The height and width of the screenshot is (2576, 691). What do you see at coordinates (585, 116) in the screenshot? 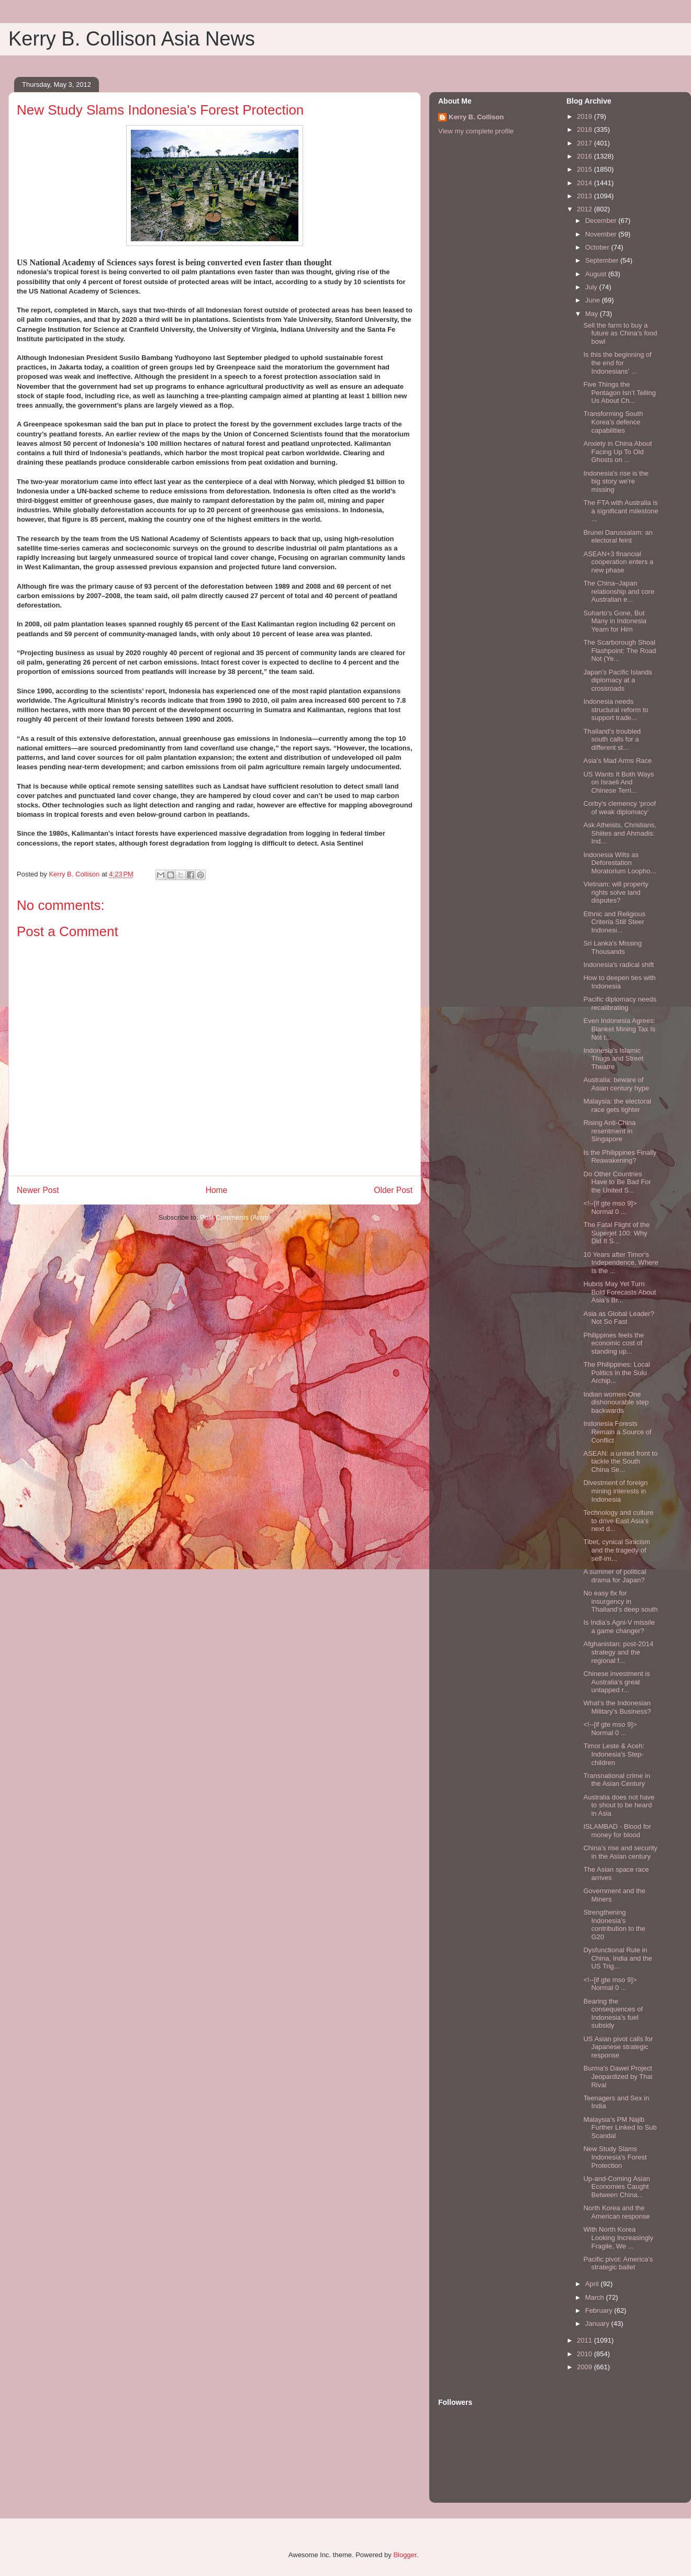
I see `2019` at bounding box center [585, 116].